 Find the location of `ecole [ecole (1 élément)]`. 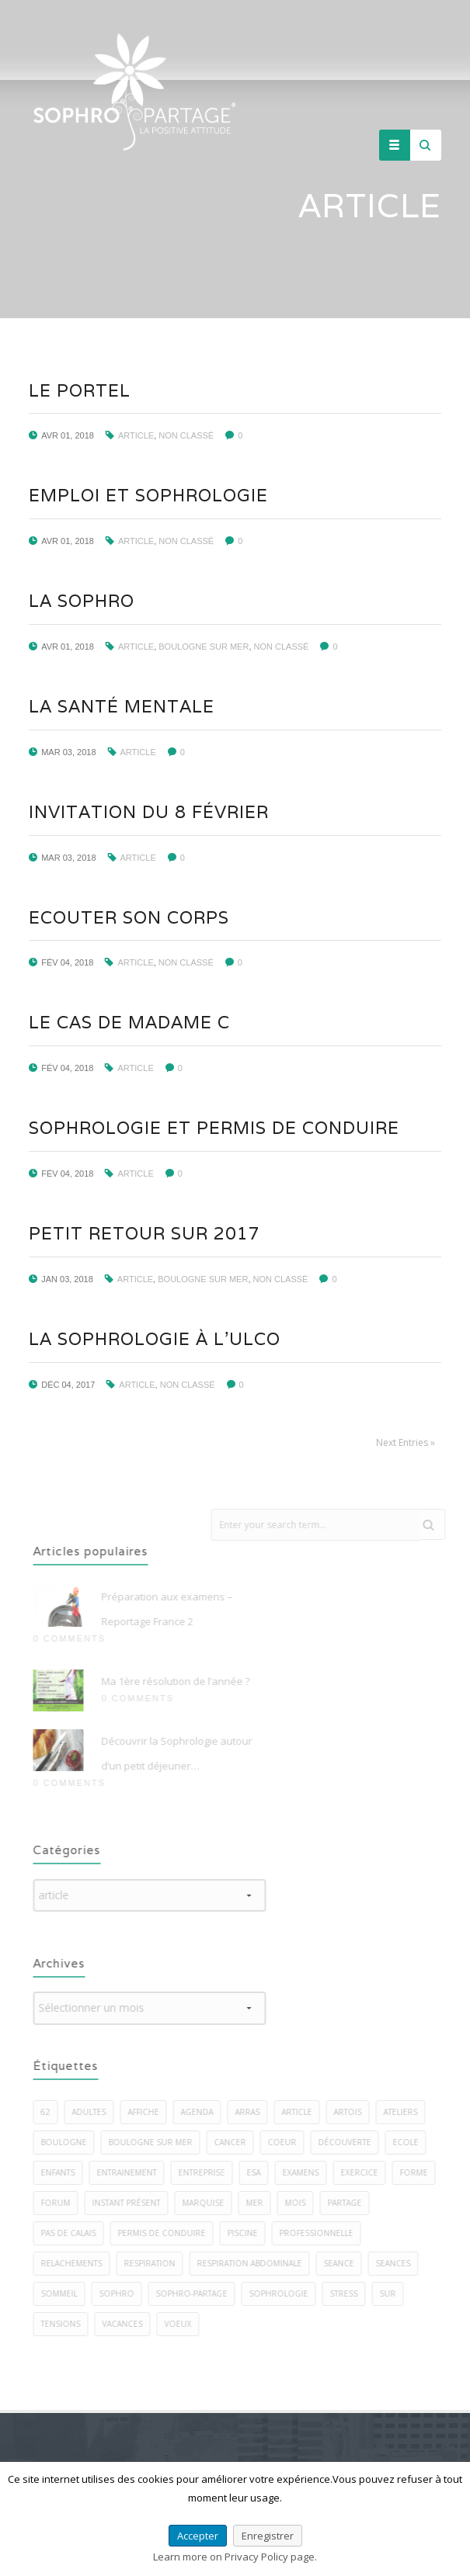

ecole [ecole (1 élément)] is located at coordinates (413, 2142).